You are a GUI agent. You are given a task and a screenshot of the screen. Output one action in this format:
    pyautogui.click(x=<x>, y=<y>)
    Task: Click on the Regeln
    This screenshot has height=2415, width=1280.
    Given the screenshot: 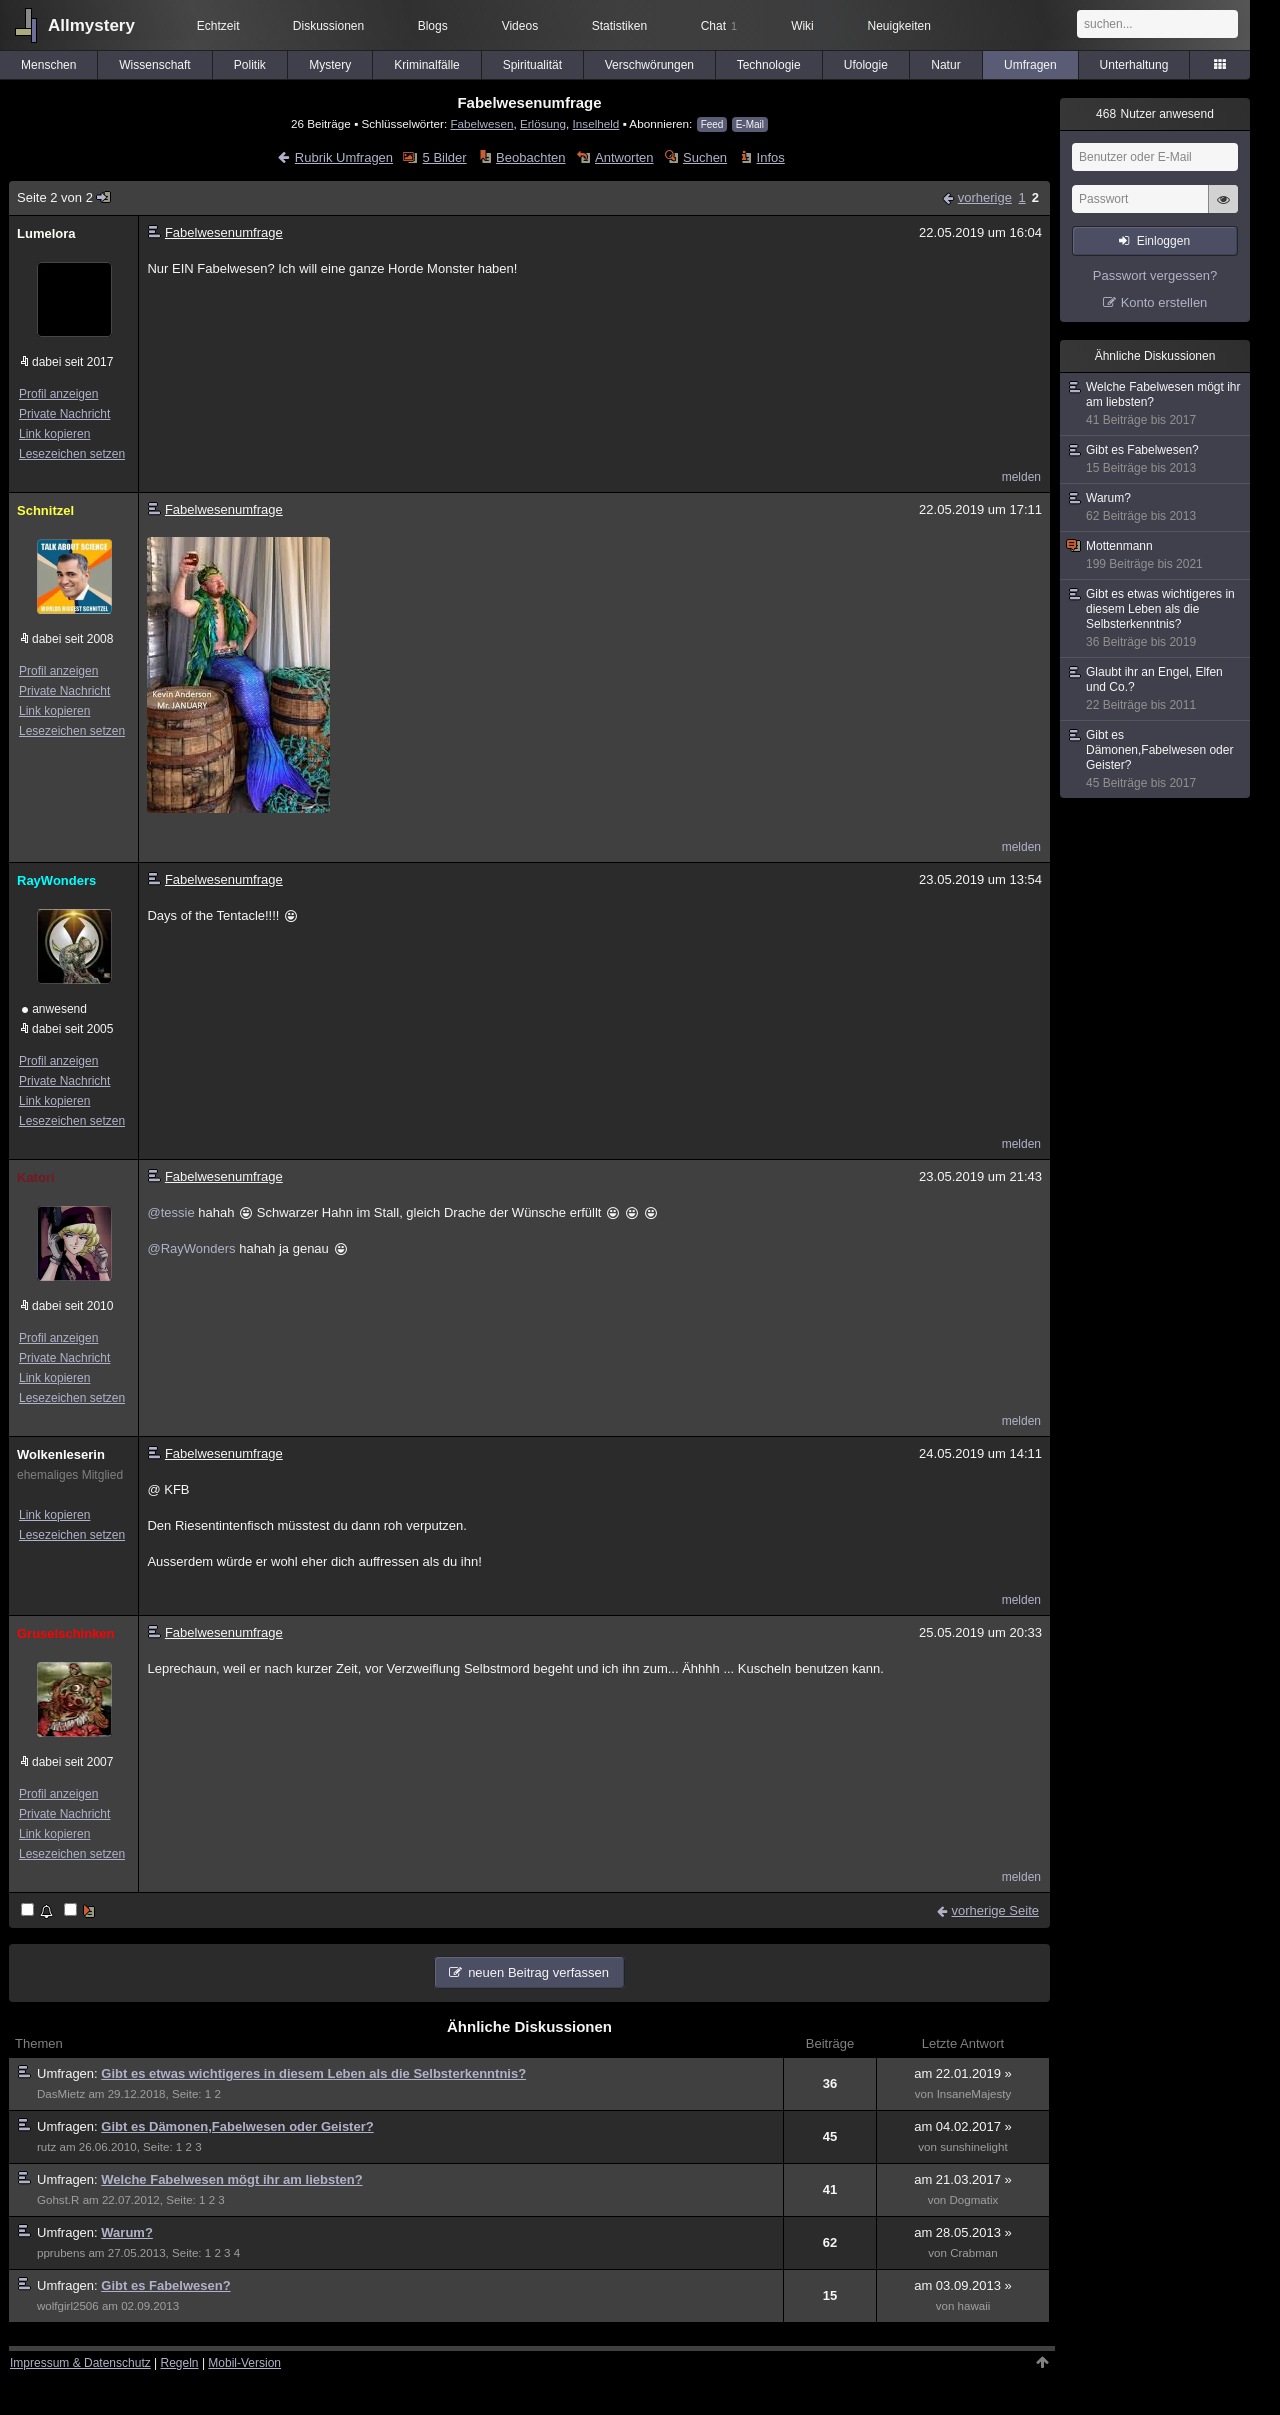 What is the action you would take?
    pyautogui.click(x=180, y=2363)
    